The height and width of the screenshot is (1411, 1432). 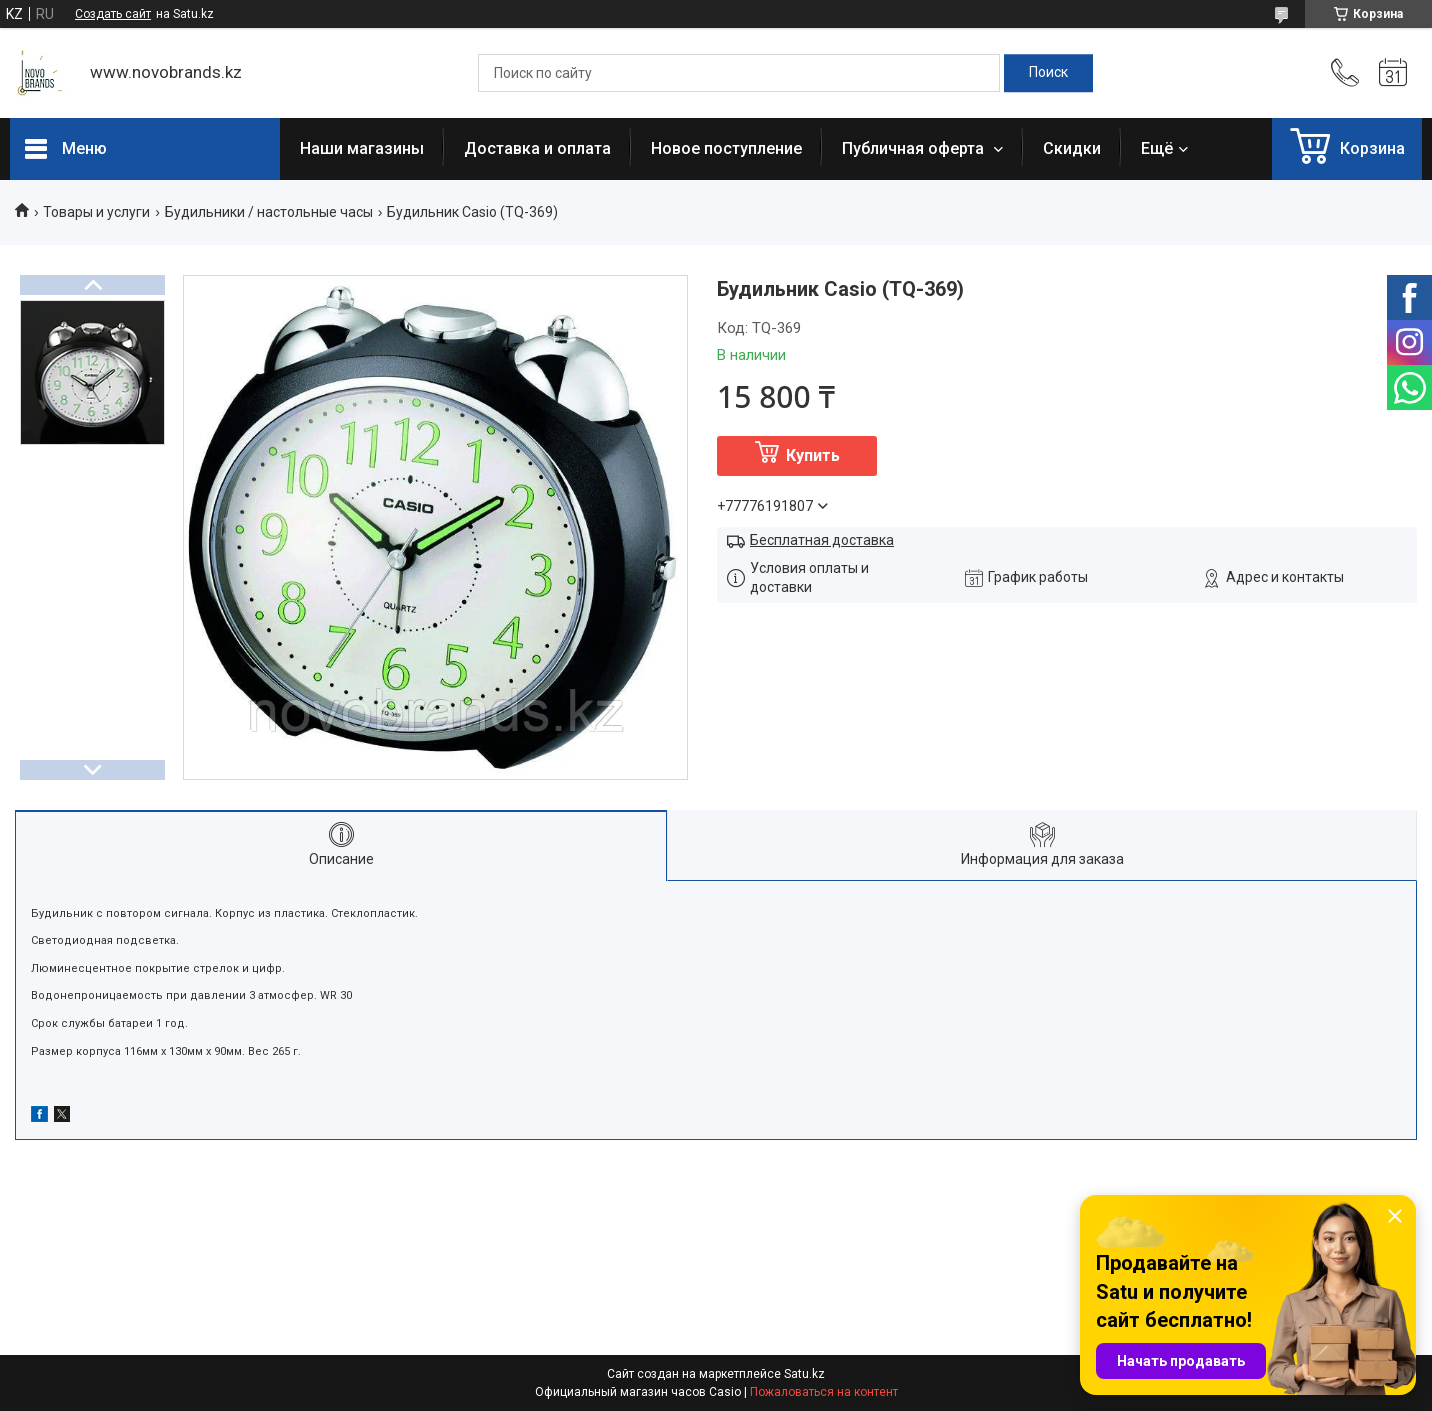 What do you see at coordinates (362, 148) in the screenshot?
I see `Наши магазины` at bounding box center [362, 148].